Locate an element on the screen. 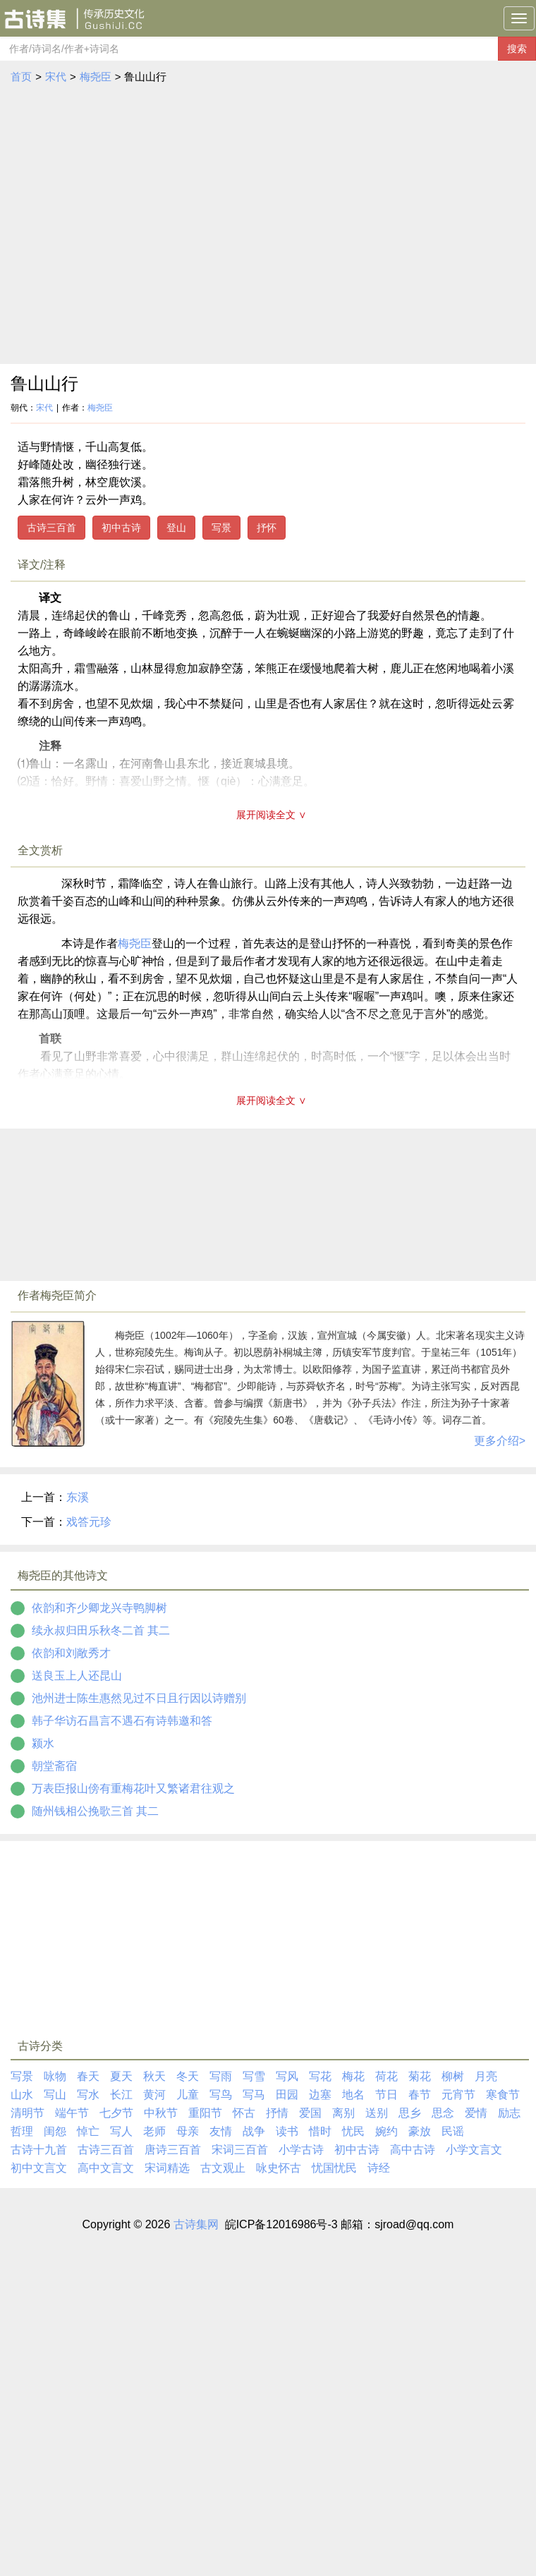  惜时 is located at coordinates (320, 2131).